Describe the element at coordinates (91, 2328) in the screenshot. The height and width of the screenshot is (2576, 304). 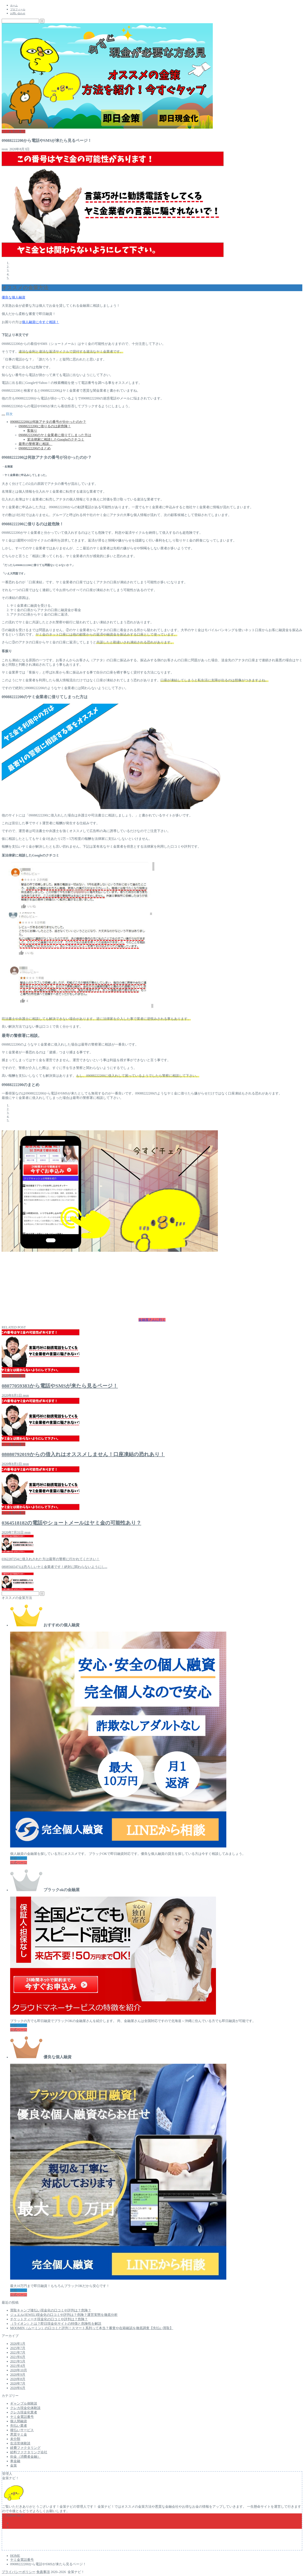
I see `MOOMIN（ムーミン）の口コミと評判！スマート系列って本当？審査や在籍確認を徹底調査【先払い買取】` at that location.